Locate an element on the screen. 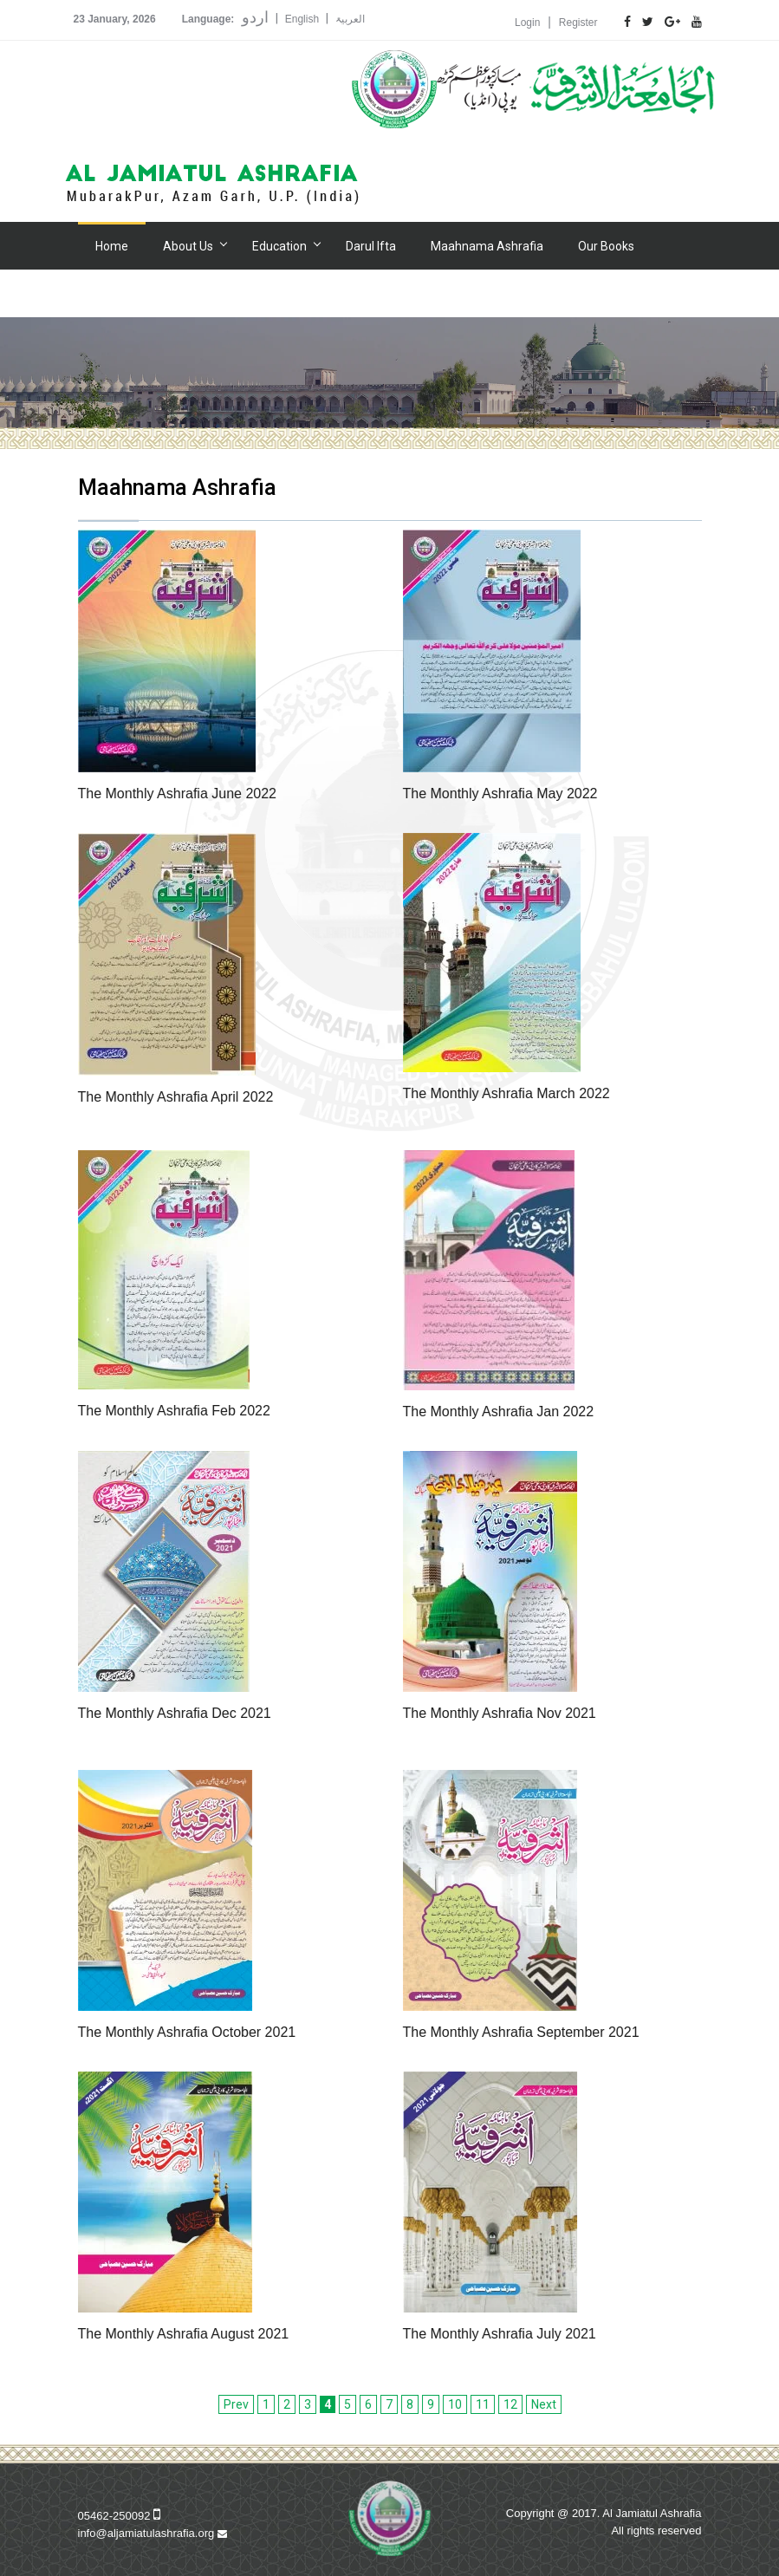  Donation is located at coordinates (275, 294).